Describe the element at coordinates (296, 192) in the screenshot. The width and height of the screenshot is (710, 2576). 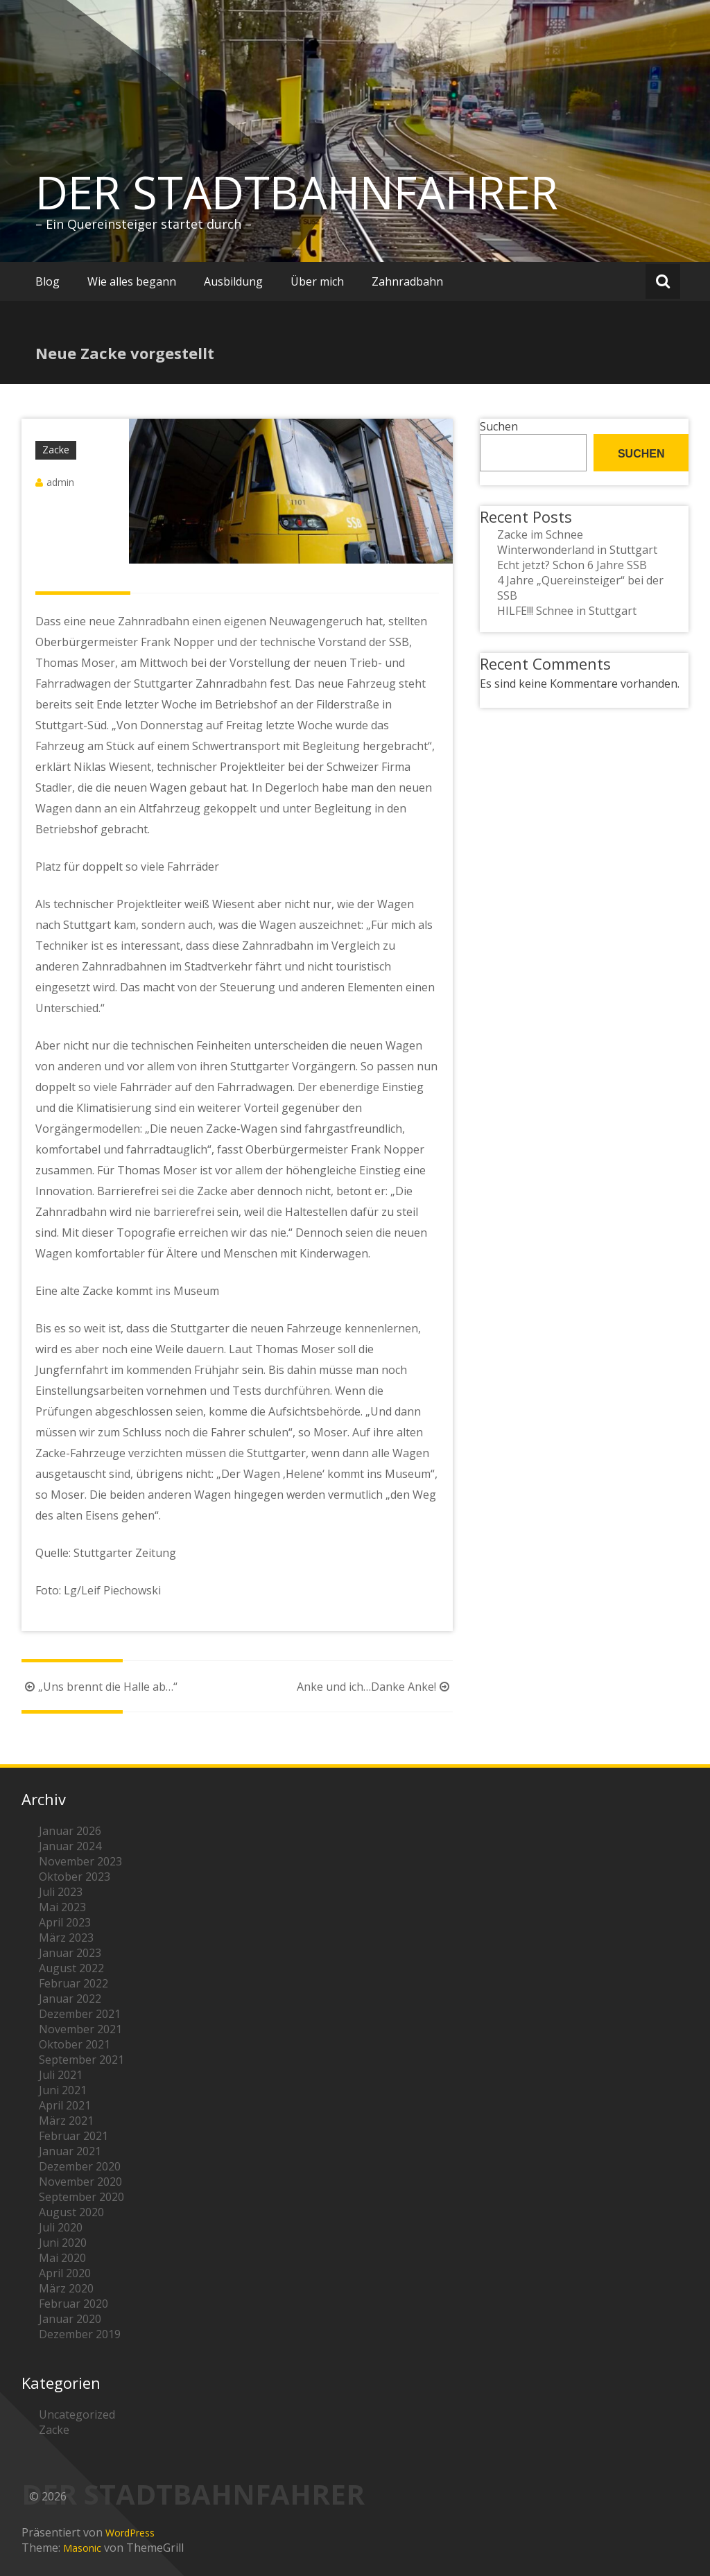
I see `DER STADTBAHNFAHRER` at that location.